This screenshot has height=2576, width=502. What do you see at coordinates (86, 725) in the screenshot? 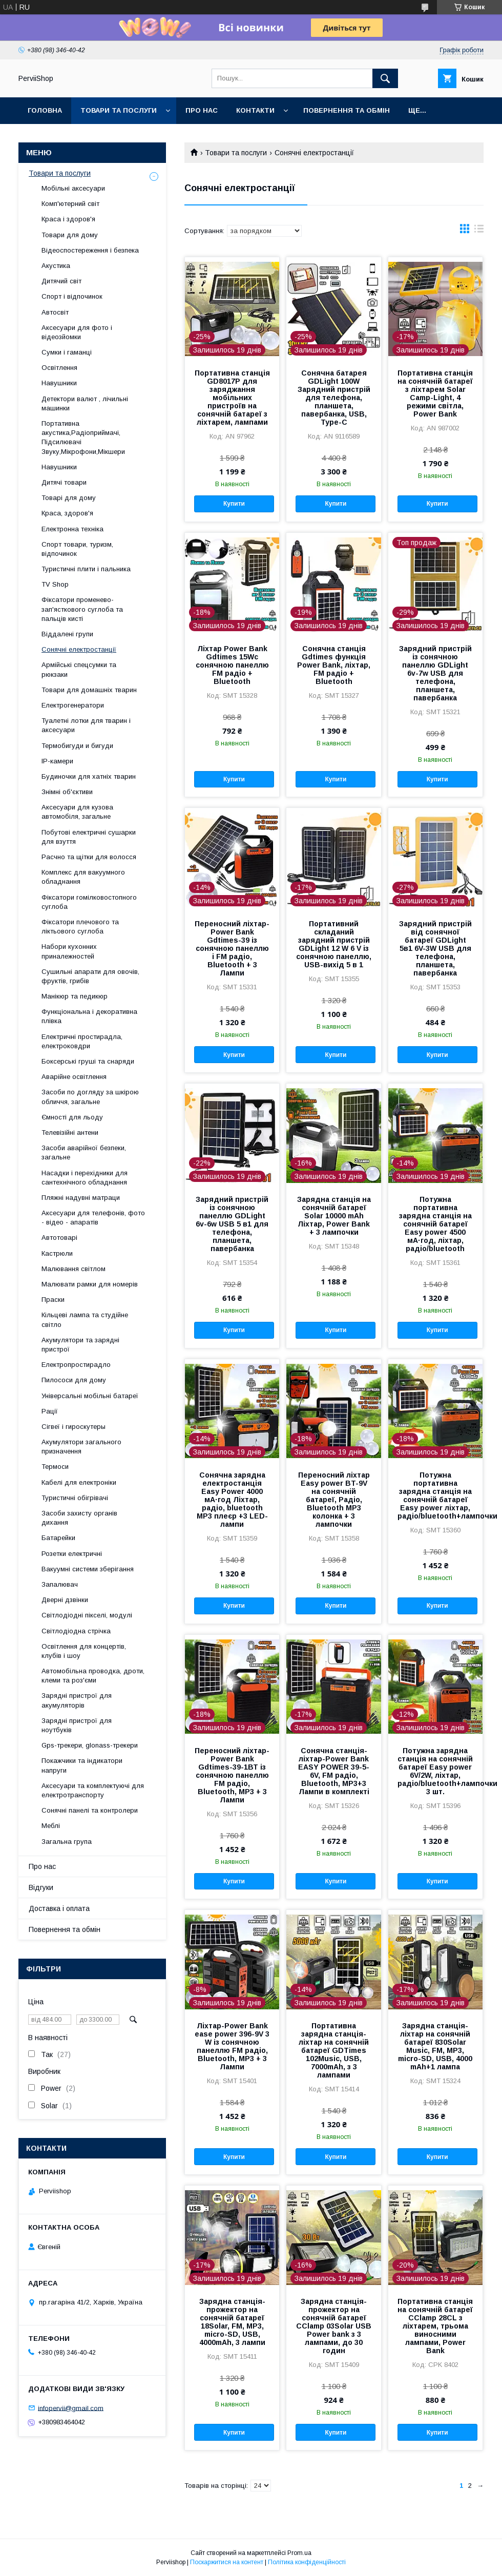
I see `Туалетні лотки для тварин і аксесуари` at bounding box center [86, 725].